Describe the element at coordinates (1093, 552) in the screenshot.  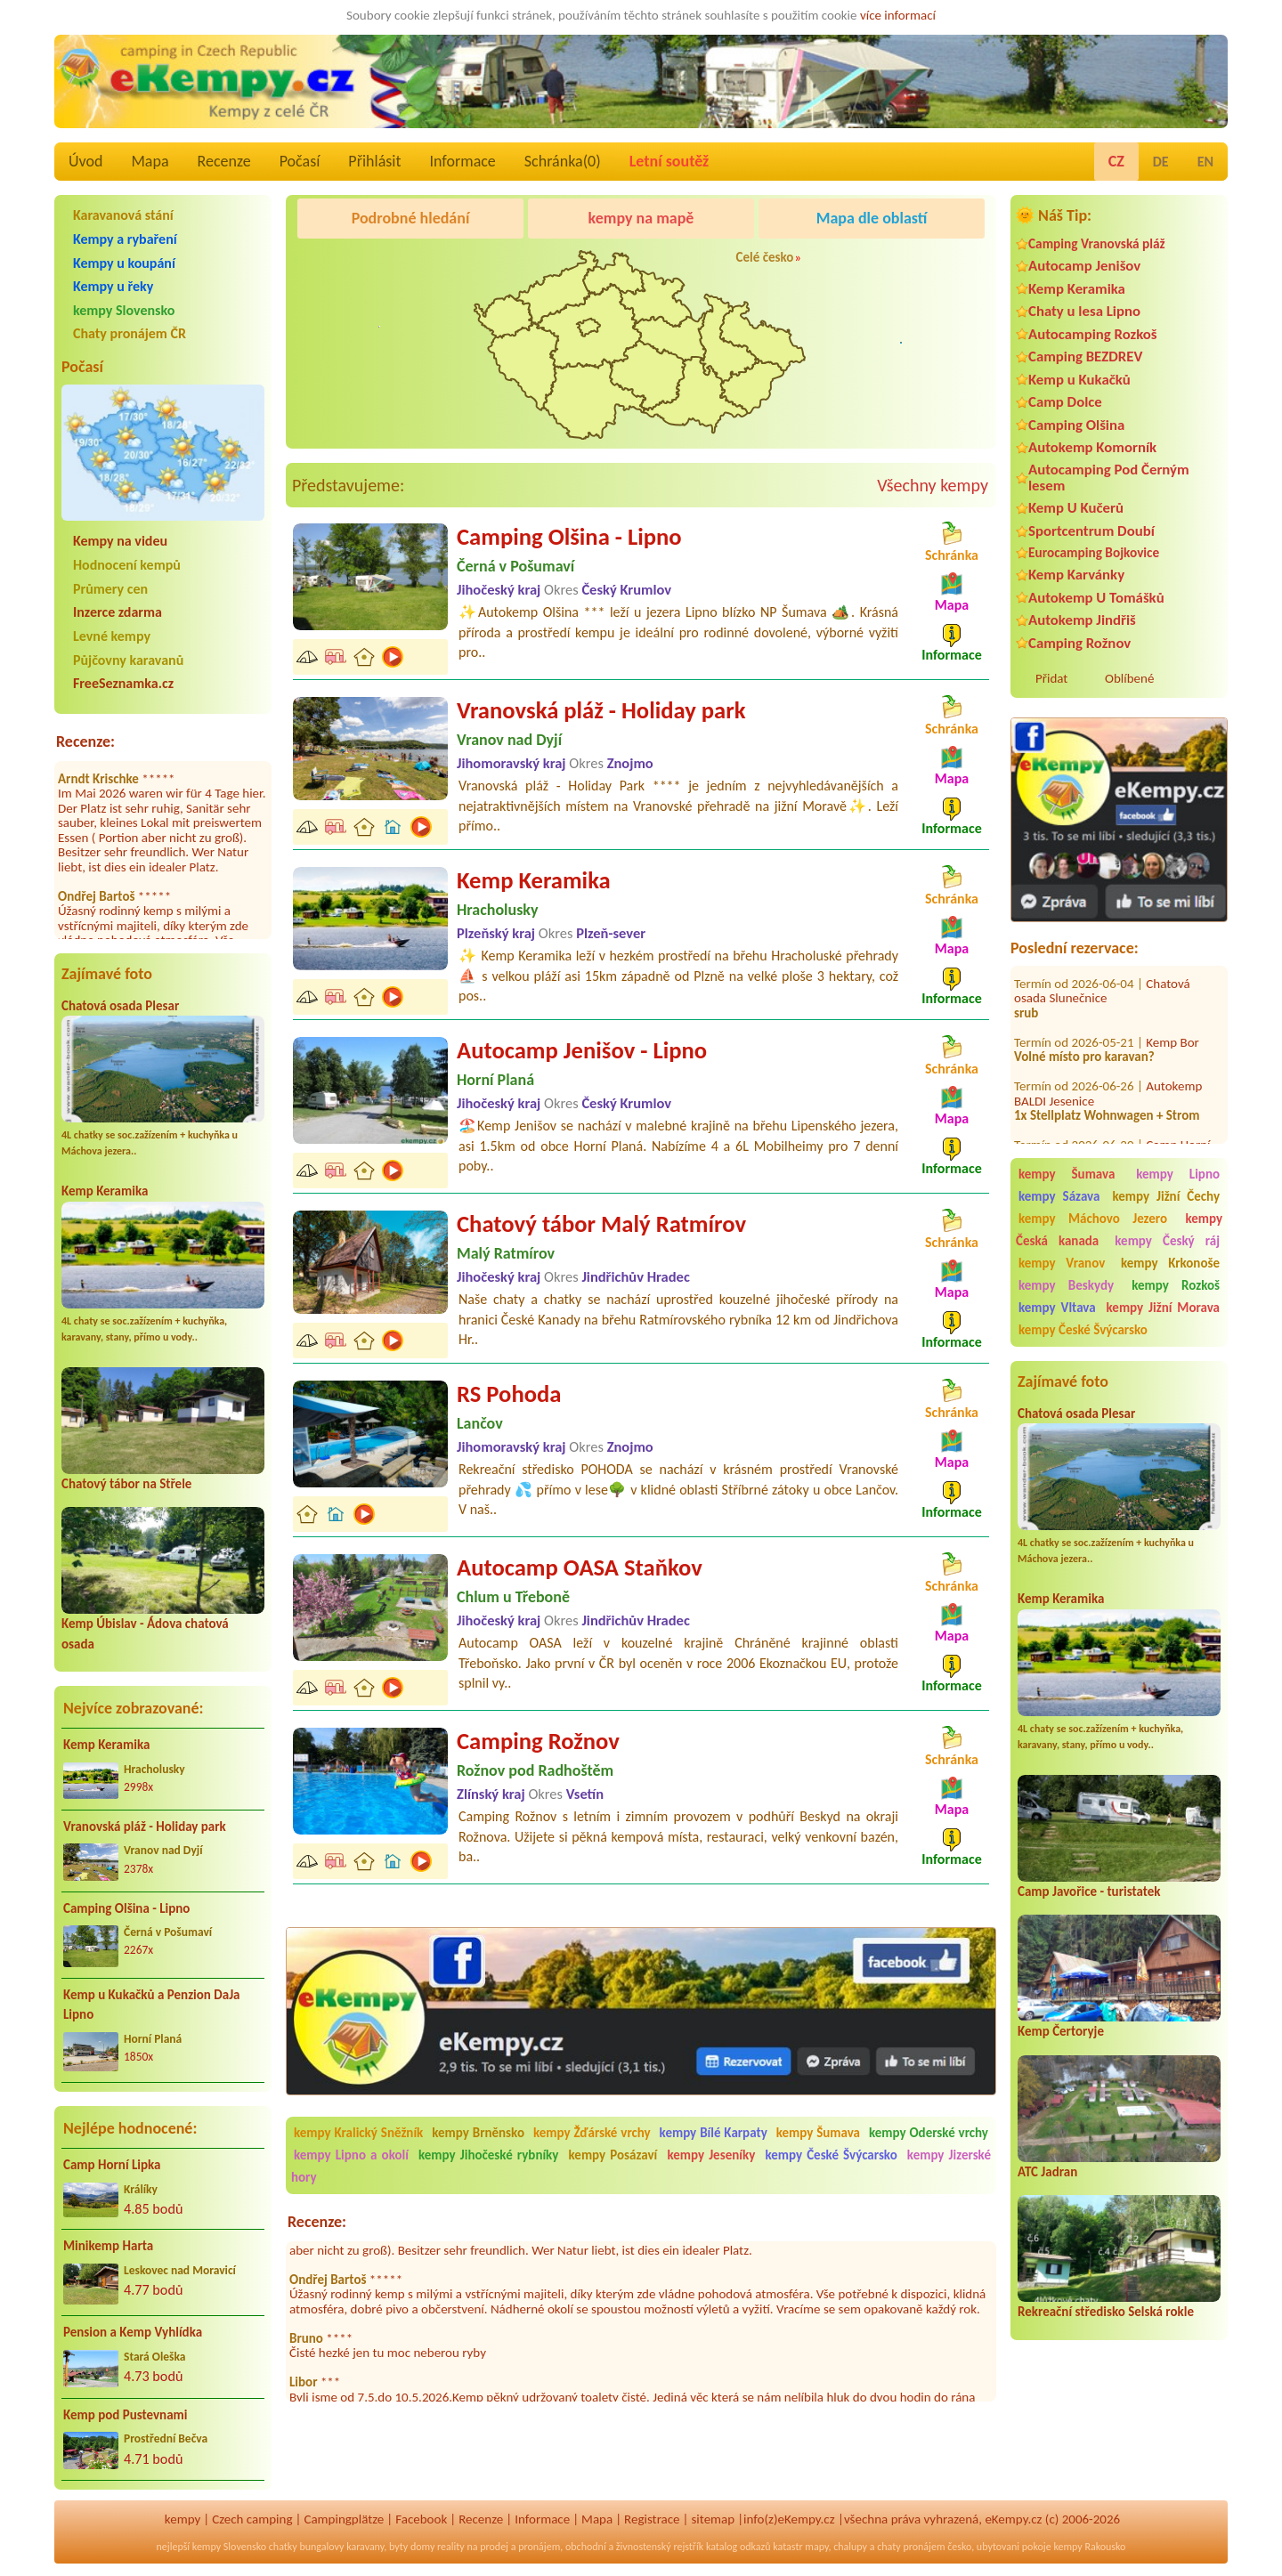
I see `Eurocamping Bojkovice` at that location.